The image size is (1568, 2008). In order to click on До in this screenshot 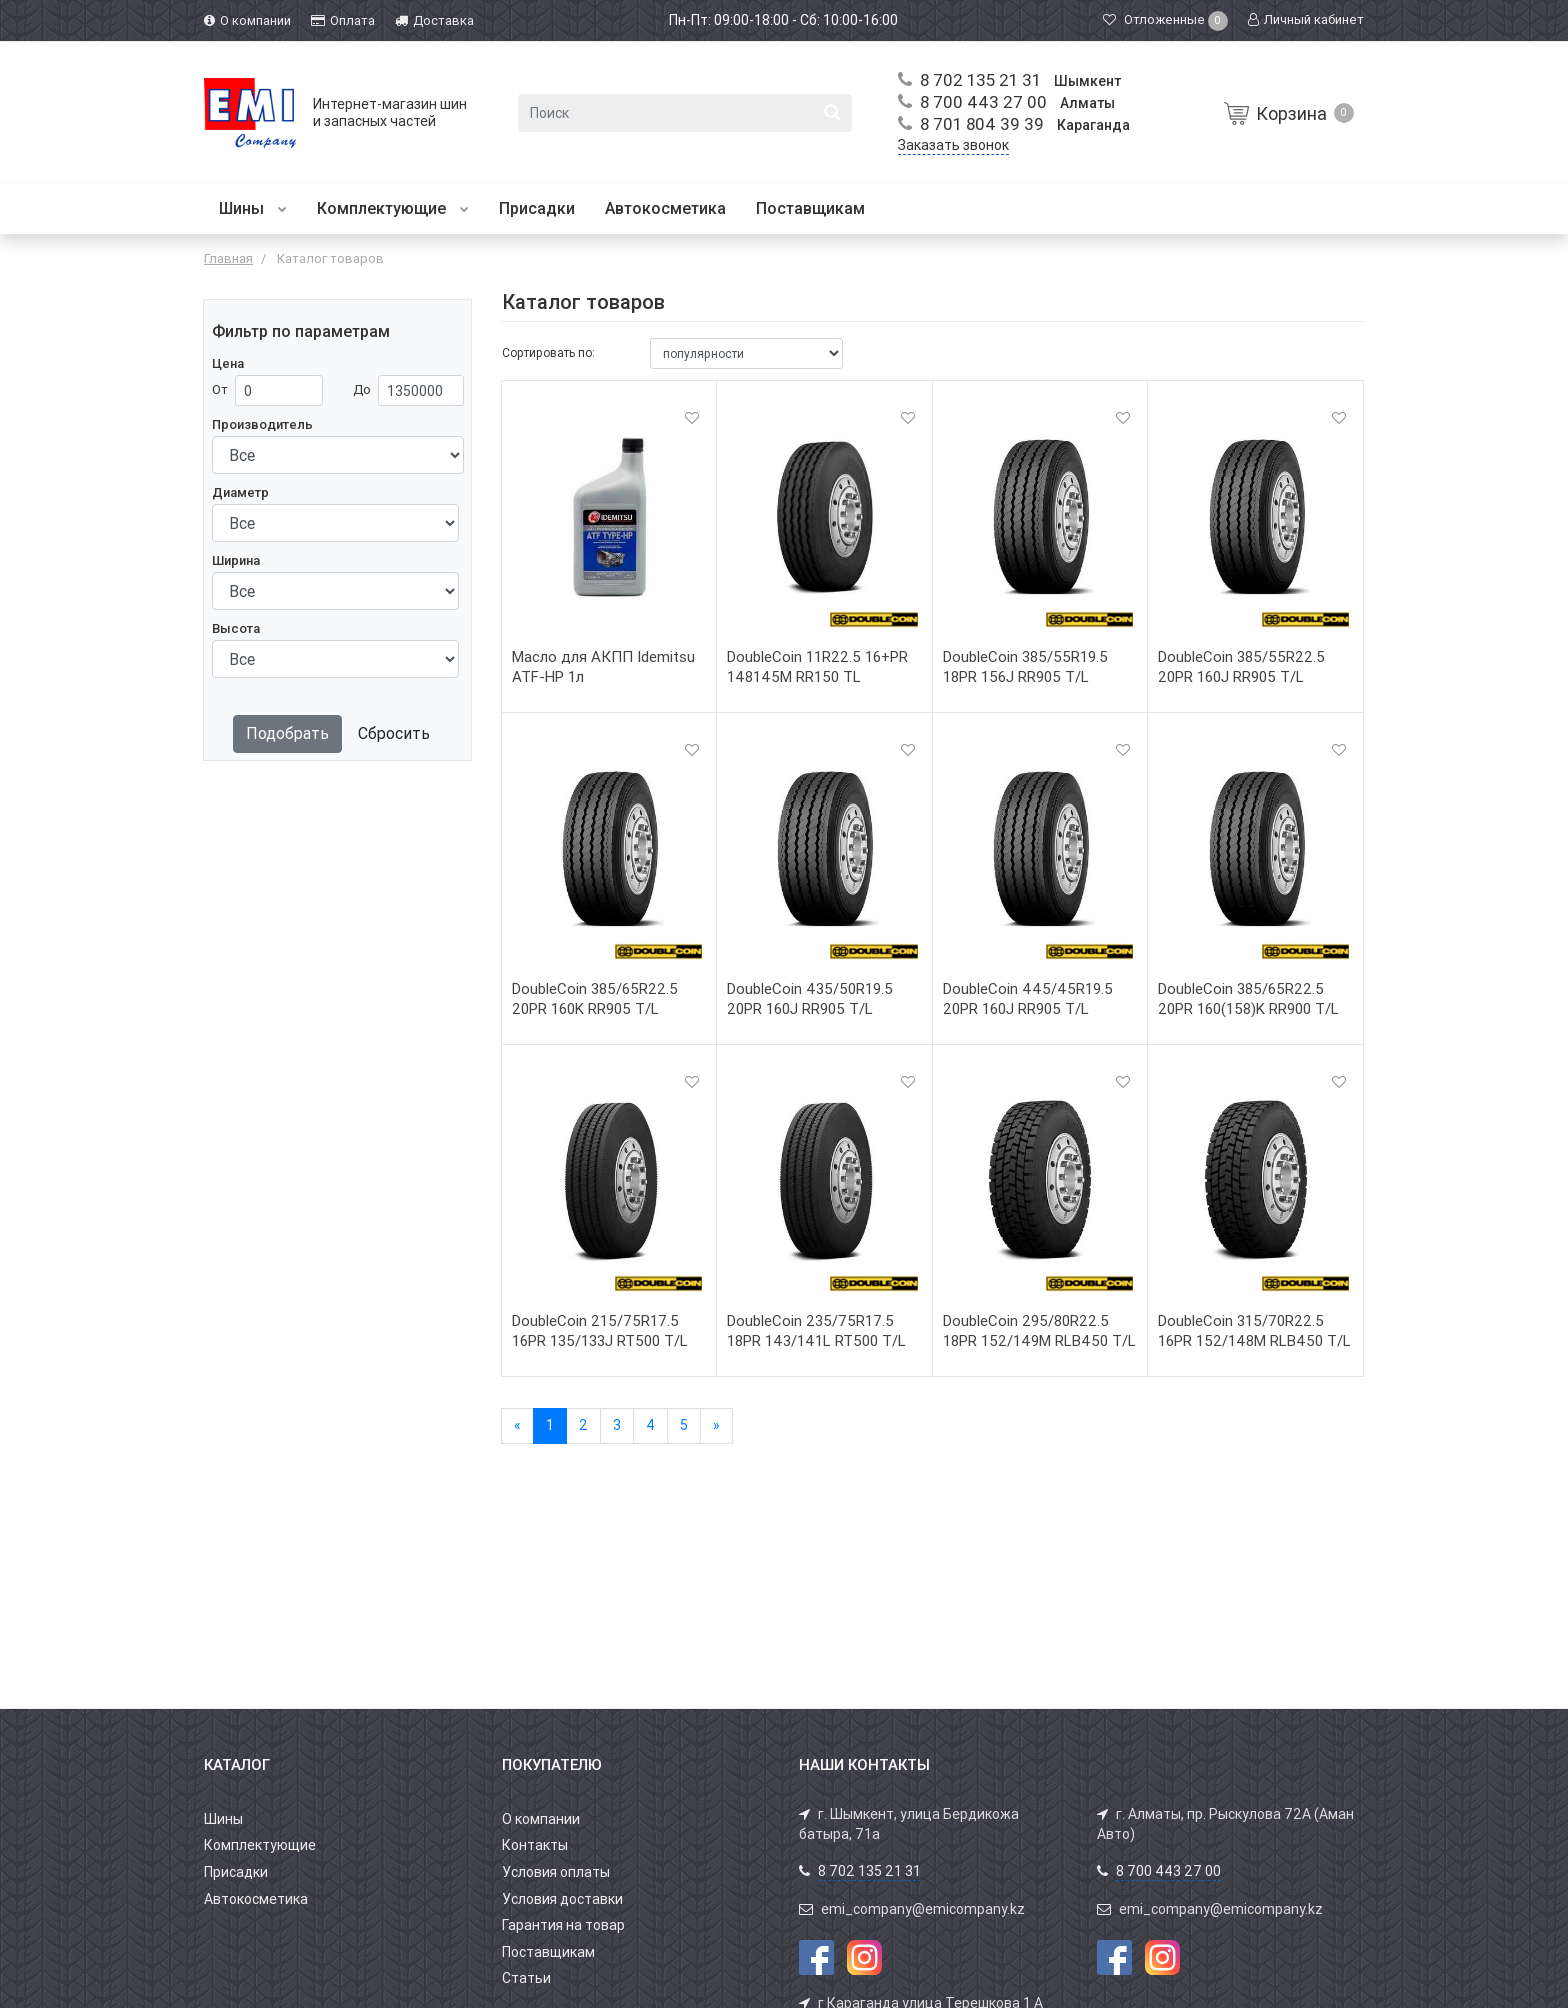, I will do `click(362, 389)`.